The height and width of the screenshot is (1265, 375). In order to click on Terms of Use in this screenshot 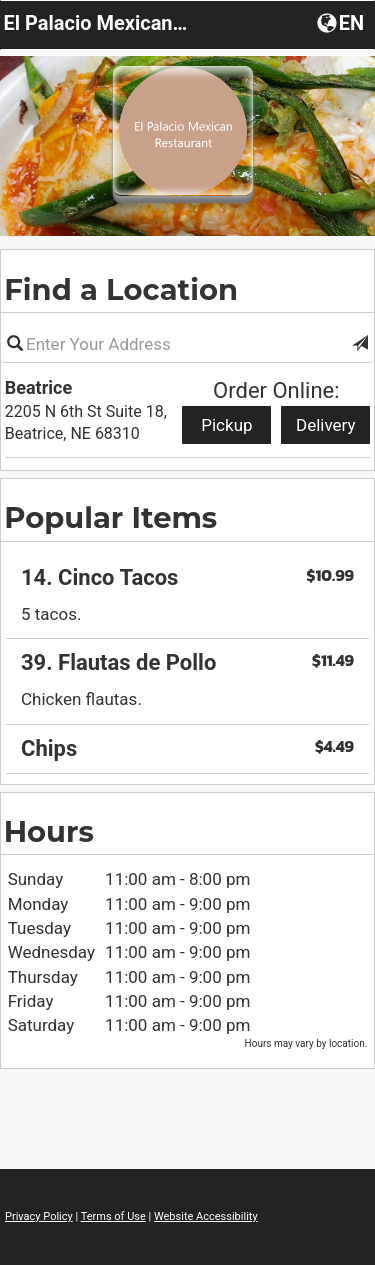, I will do `click(113, 1216)`.